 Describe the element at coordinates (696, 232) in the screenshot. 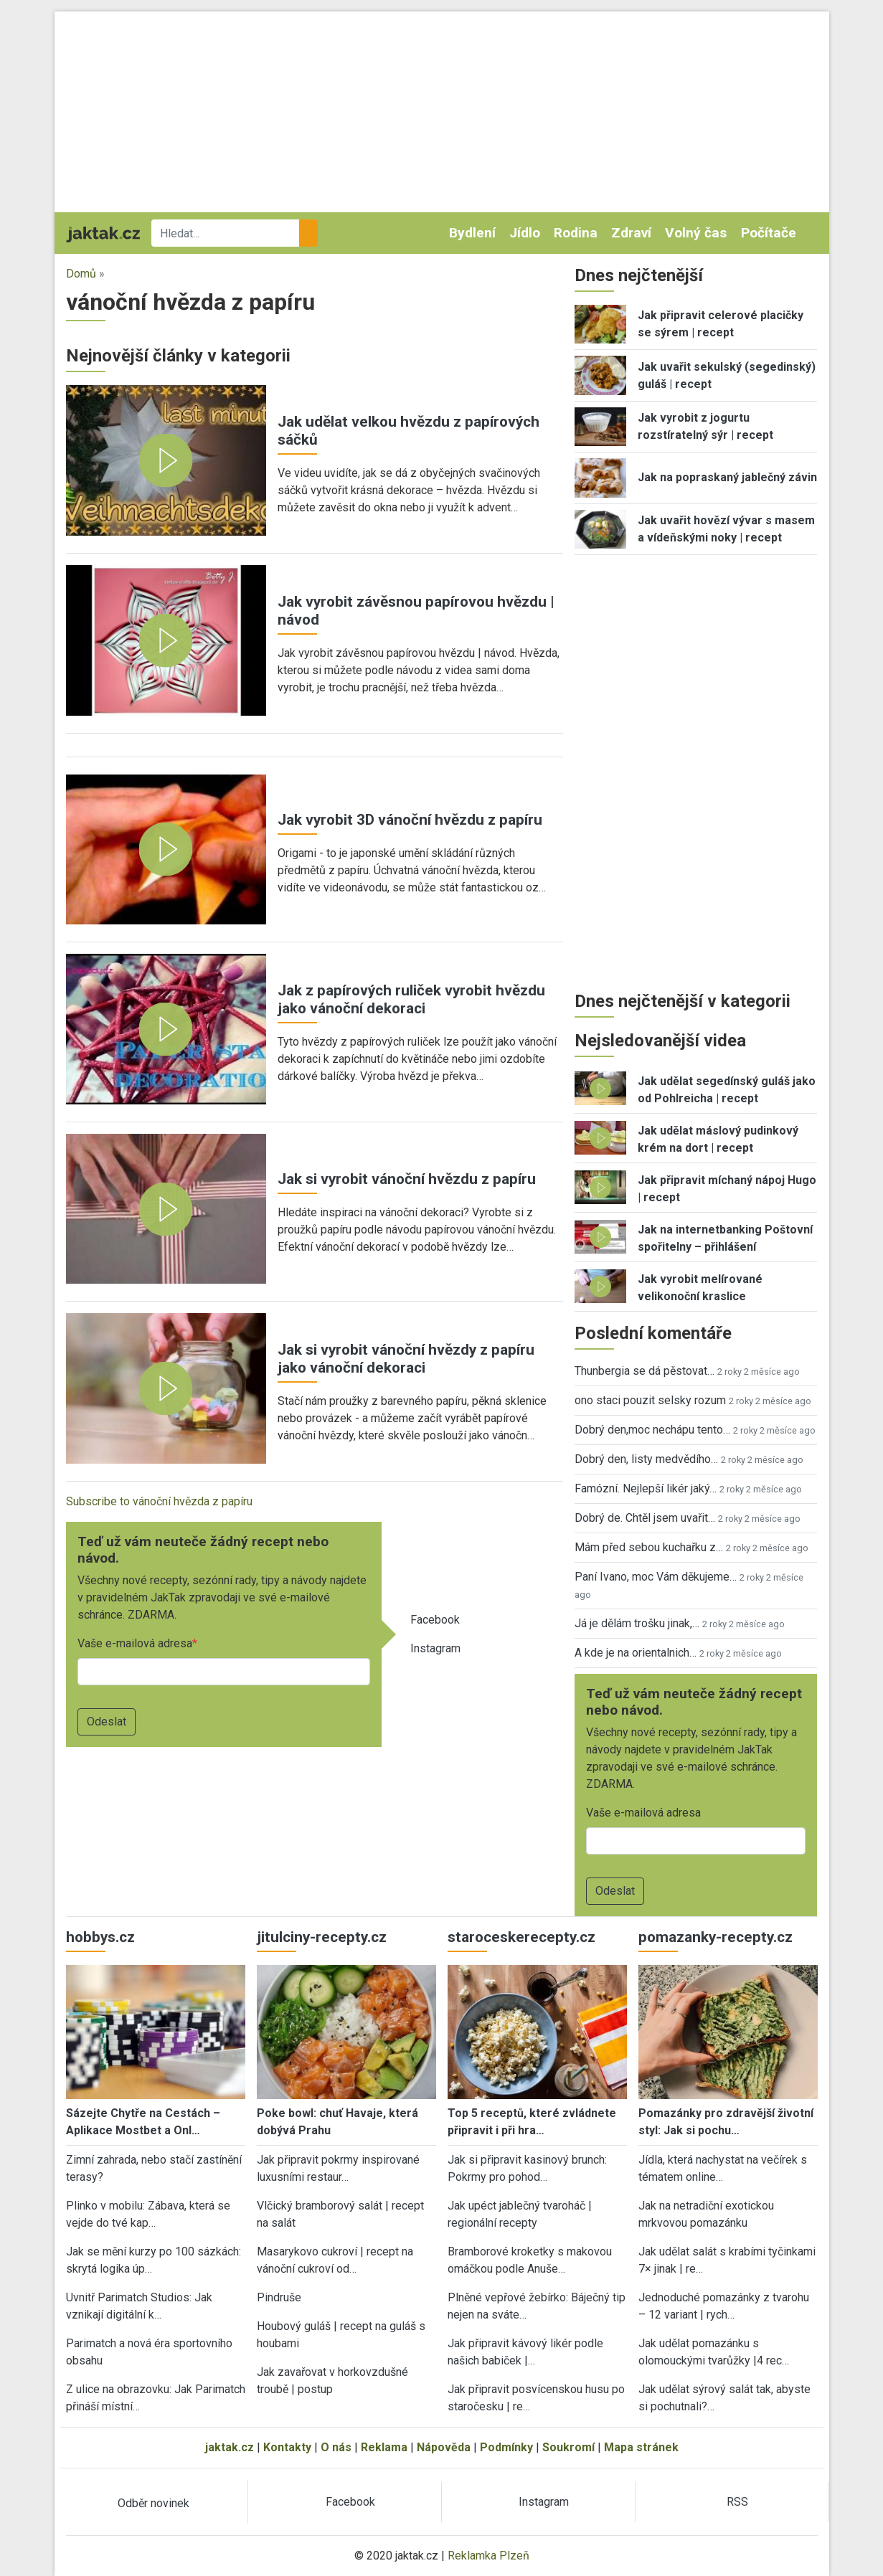

I see `Volný čas` at that location.